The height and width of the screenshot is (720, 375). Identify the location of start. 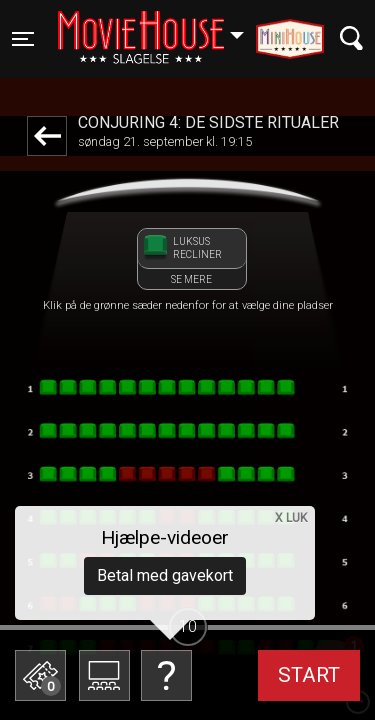
(309, 675).